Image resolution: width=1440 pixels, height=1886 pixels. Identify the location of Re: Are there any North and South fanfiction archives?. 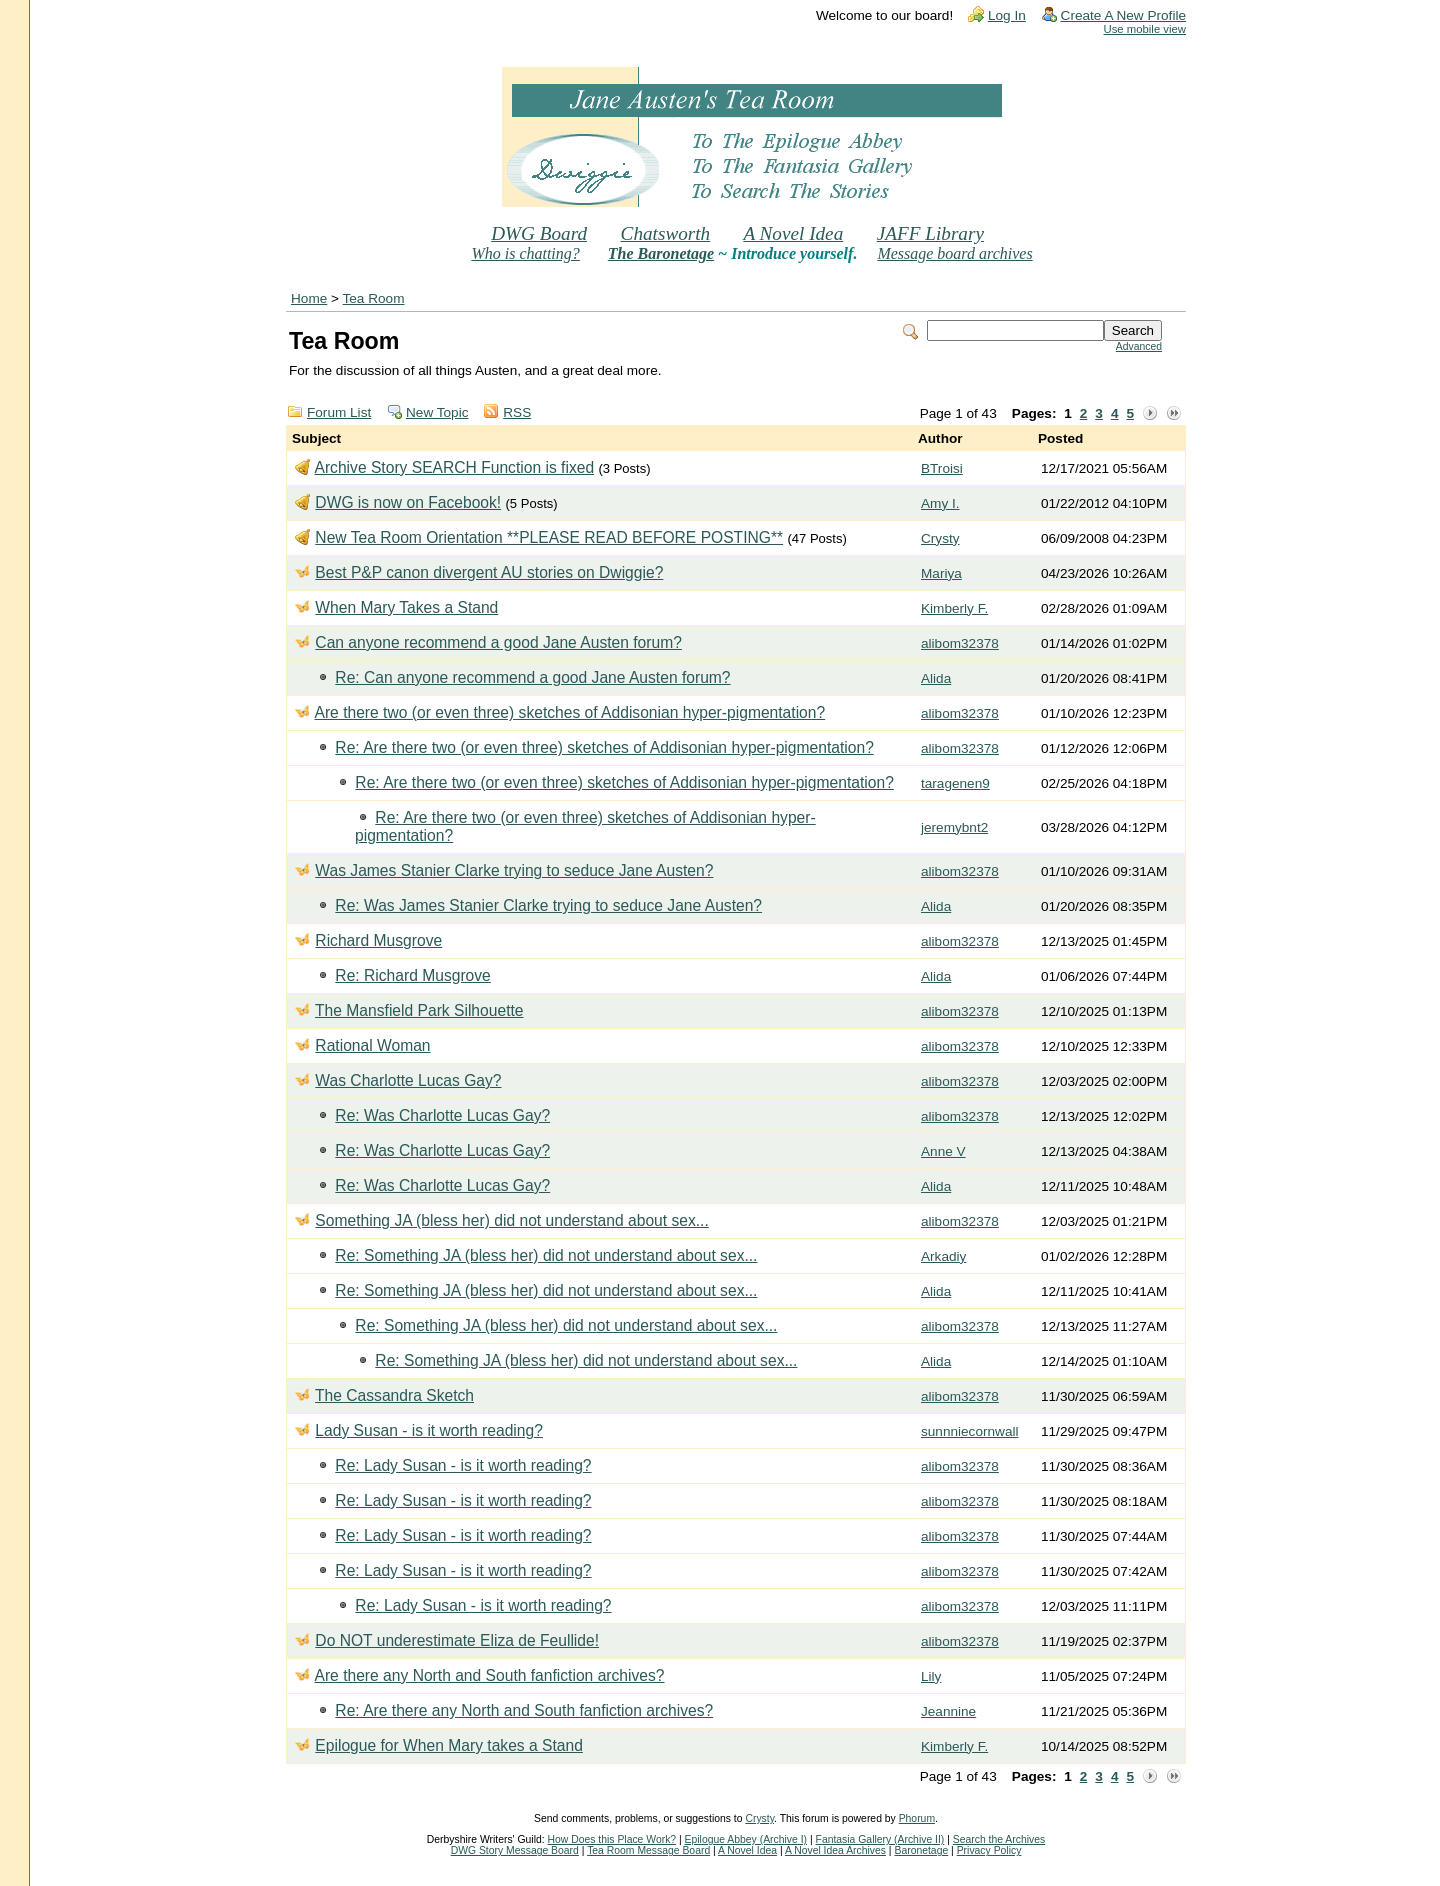
(524, 1710).